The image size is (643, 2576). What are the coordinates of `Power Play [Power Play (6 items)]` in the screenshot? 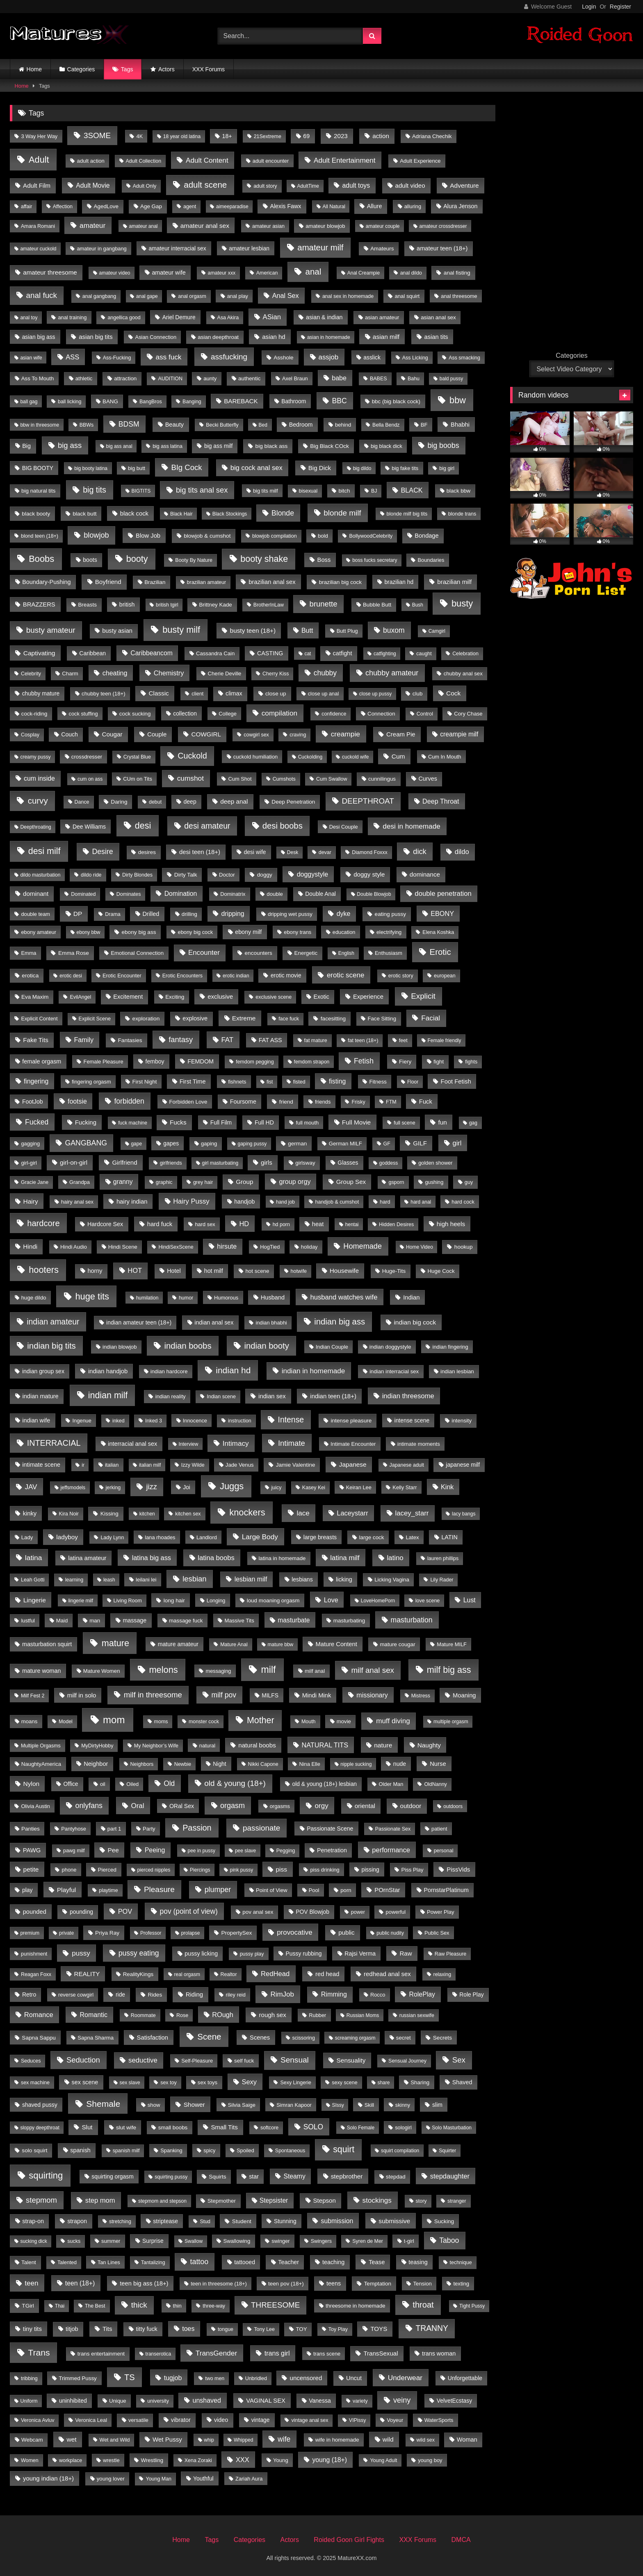 It's located at (440, 1912).